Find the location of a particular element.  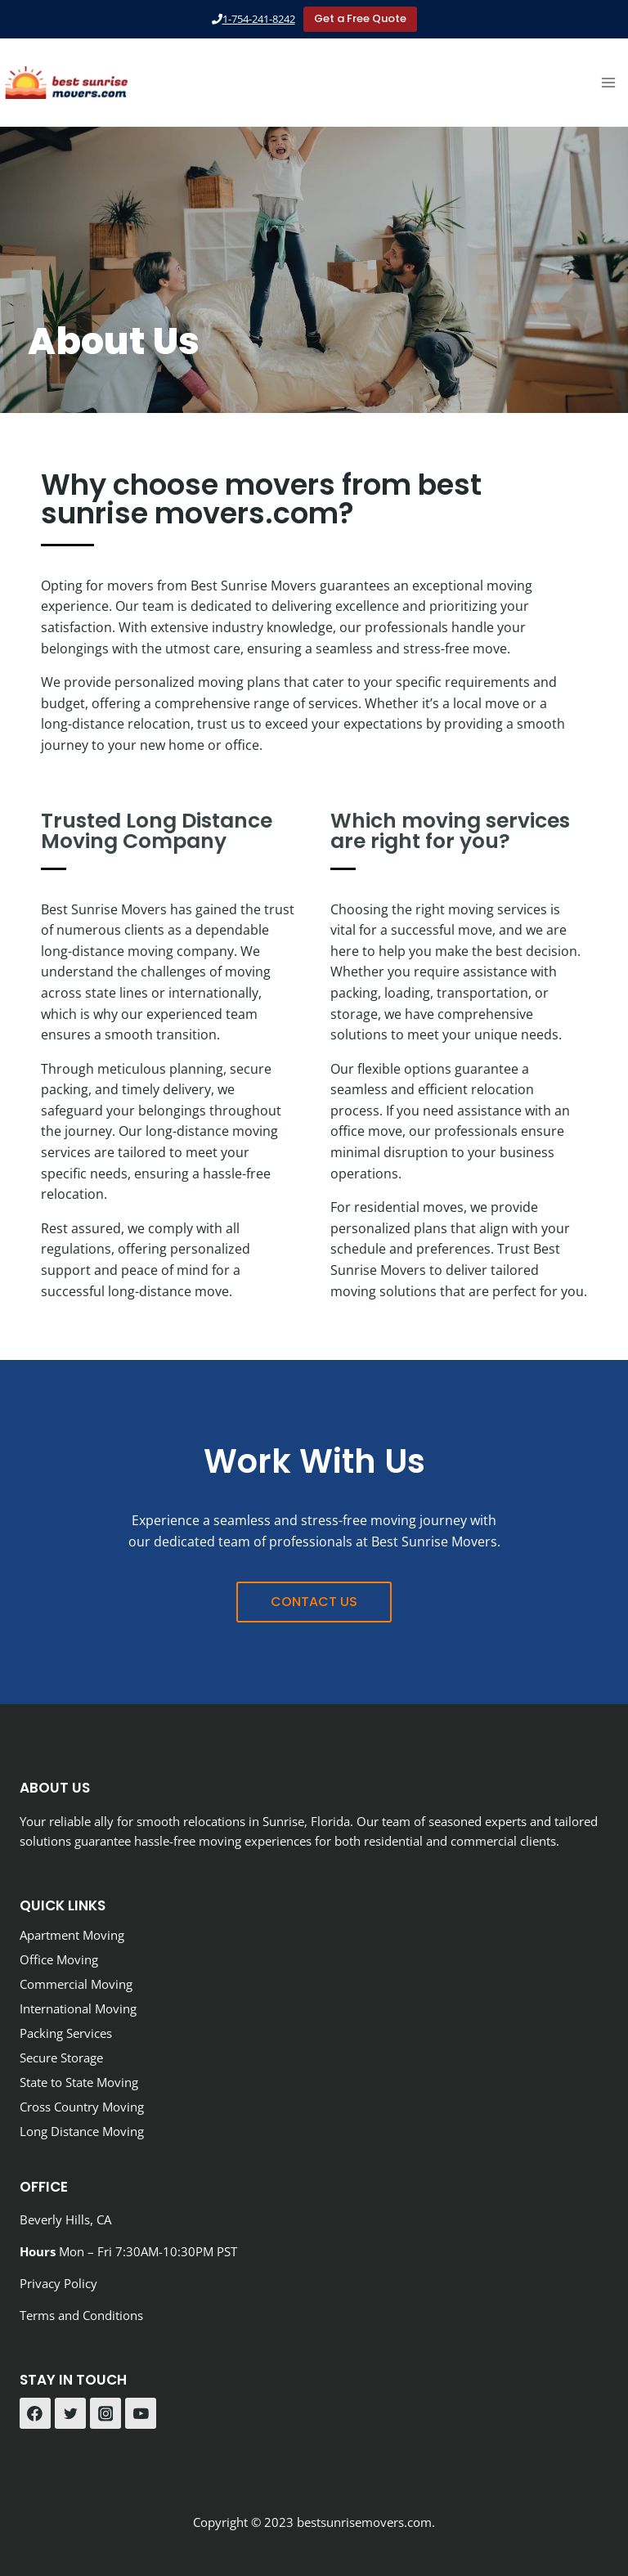

Privacy Policy is located at coordinates (58, 2283).